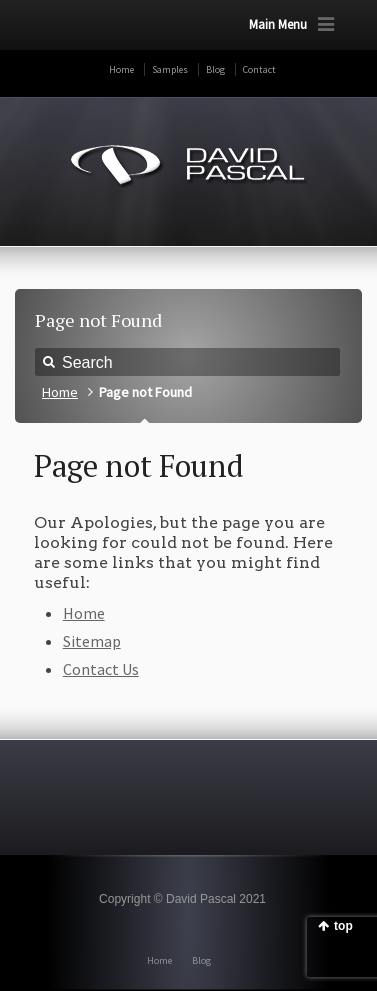 This screenshot has width=377, height=991. I want to click on Sitemap, so click(92, 641).